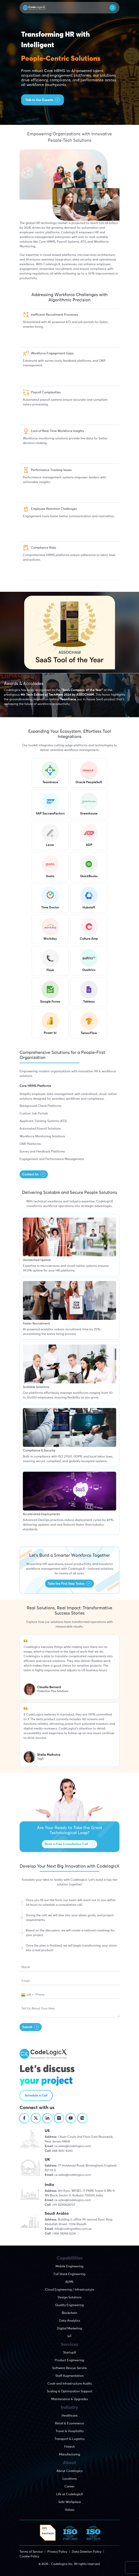 This screenshot has height=2576, width=139. What do you see at coordinates (70, 2431) in the screenshot?
I see `Travel & Hospitality` at bounding box center [70, 2431].